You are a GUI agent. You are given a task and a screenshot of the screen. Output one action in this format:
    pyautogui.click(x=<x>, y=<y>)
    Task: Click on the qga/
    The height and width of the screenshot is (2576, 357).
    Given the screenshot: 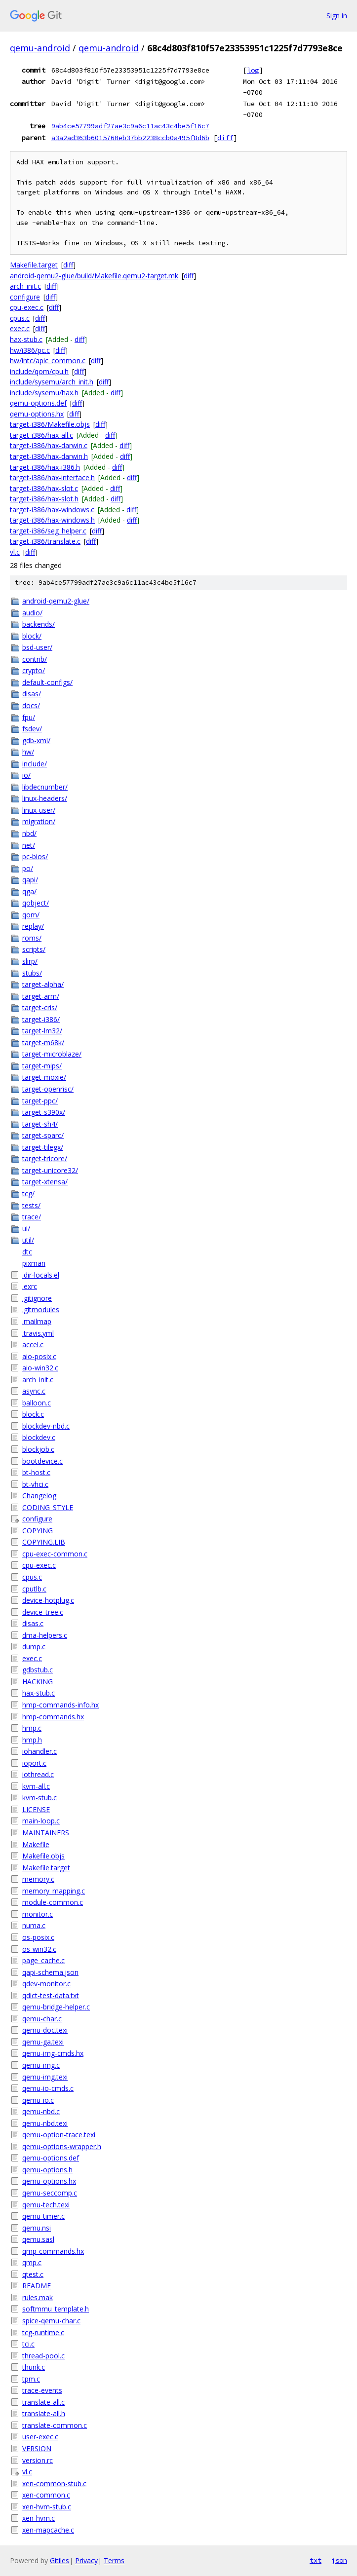 What is the action you would take?
    pyautogui.click(x=29, y=891)
    